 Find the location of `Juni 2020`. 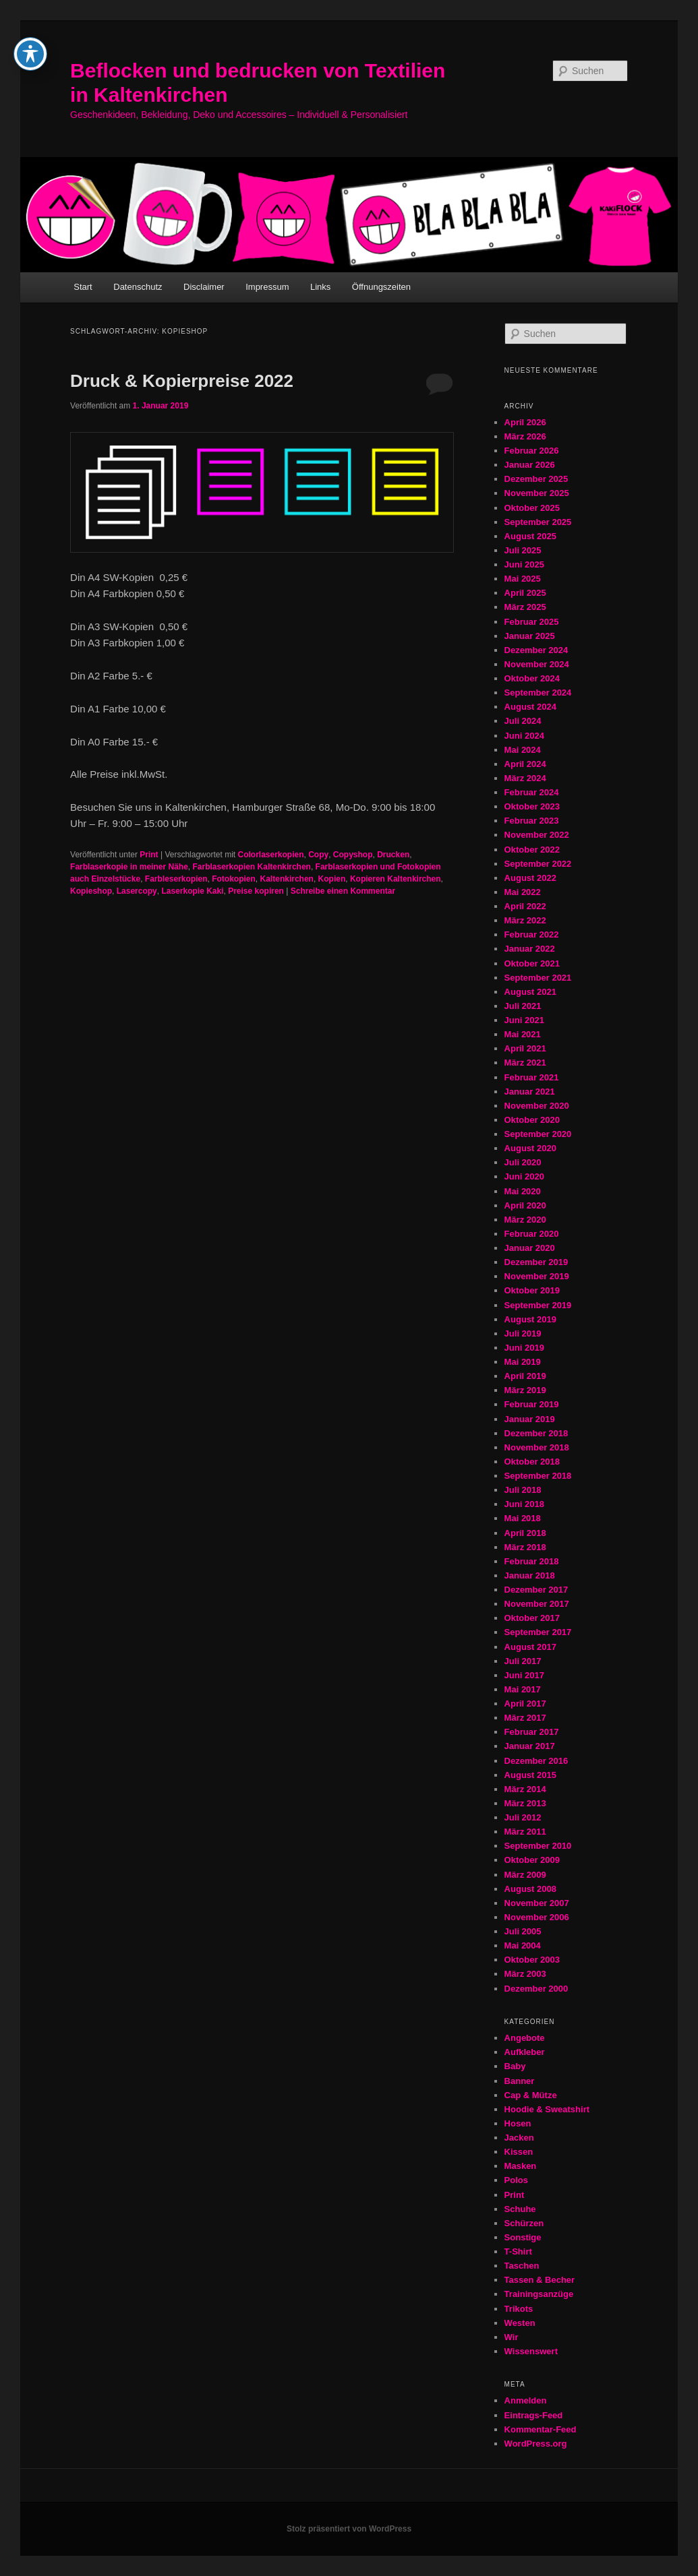

Juni 2020 is located at coordinates (524, 1176).